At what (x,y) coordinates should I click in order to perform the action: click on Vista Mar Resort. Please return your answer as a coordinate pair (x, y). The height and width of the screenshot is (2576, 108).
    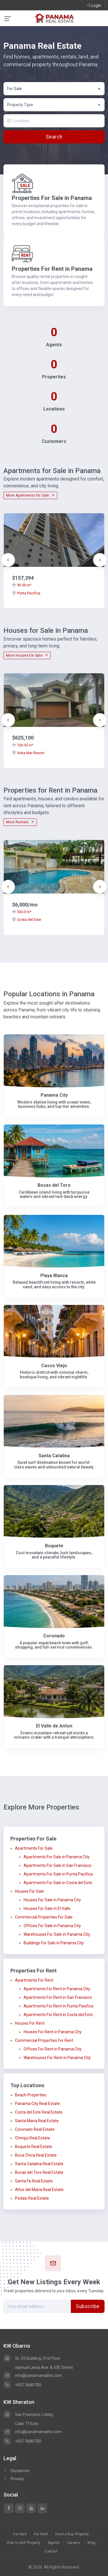
    Looking at the image, I should click on (28, 753).